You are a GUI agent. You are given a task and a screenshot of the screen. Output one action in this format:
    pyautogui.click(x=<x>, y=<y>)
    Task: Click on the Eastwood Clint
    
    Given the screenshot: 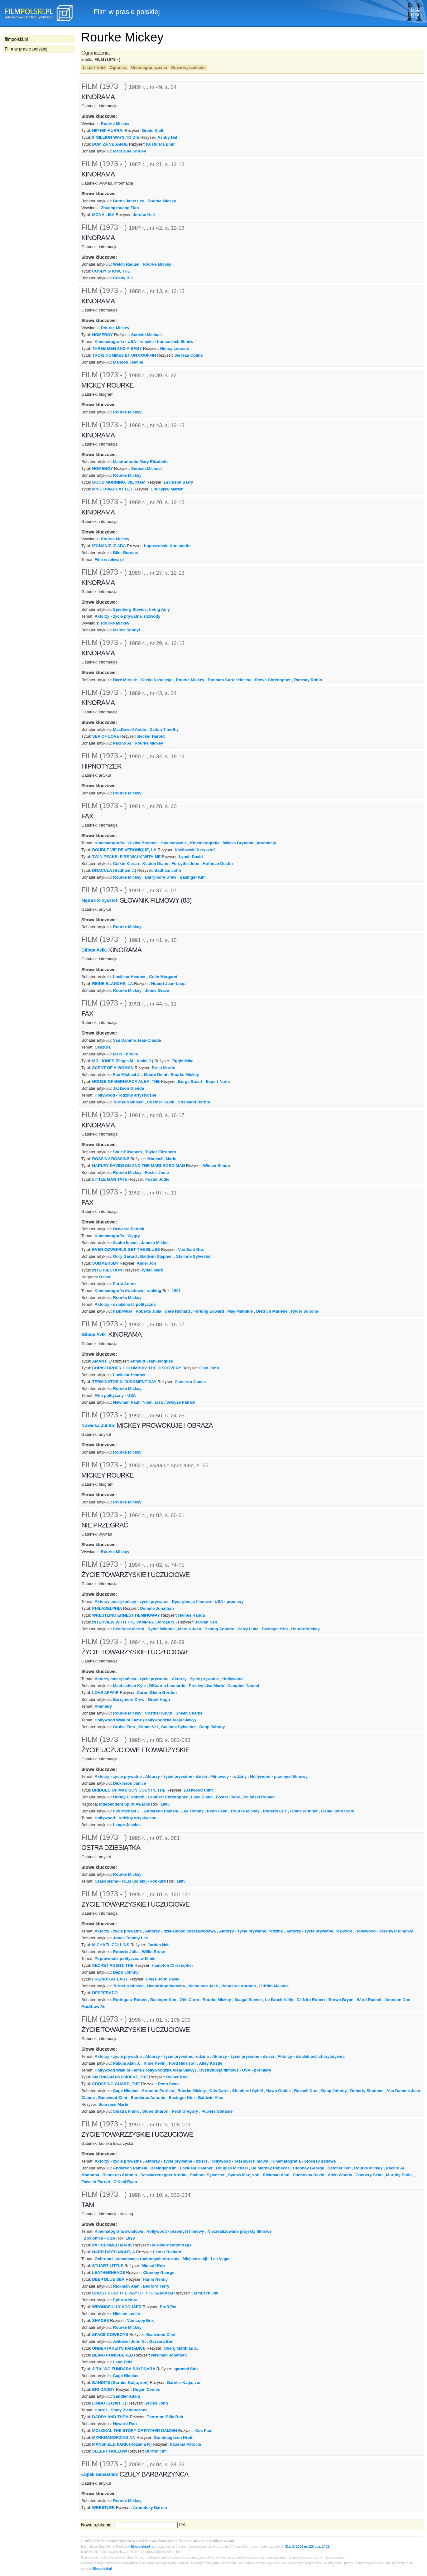 What is the action you would take?
    pyautogui.click(x=198, y=1790)
    